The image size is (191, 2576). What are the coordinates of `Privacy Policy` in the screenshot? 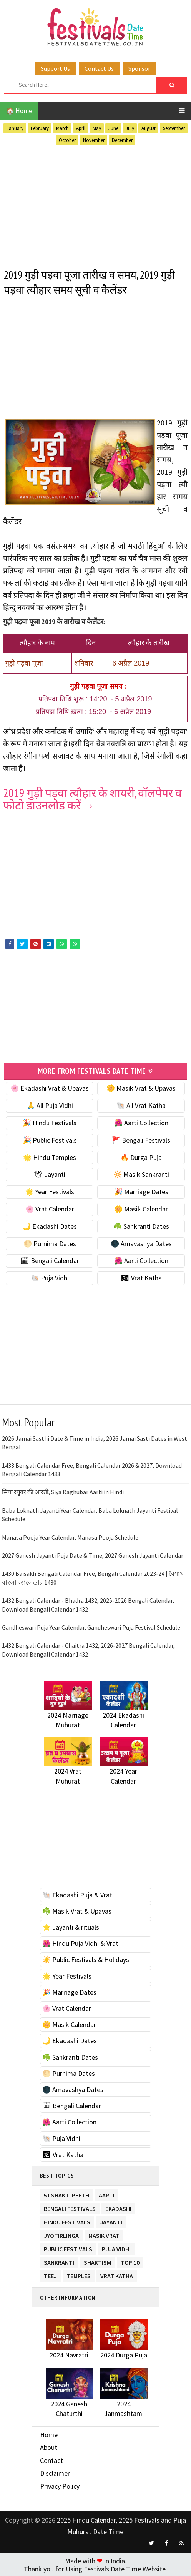 It's located at (60, 2485).